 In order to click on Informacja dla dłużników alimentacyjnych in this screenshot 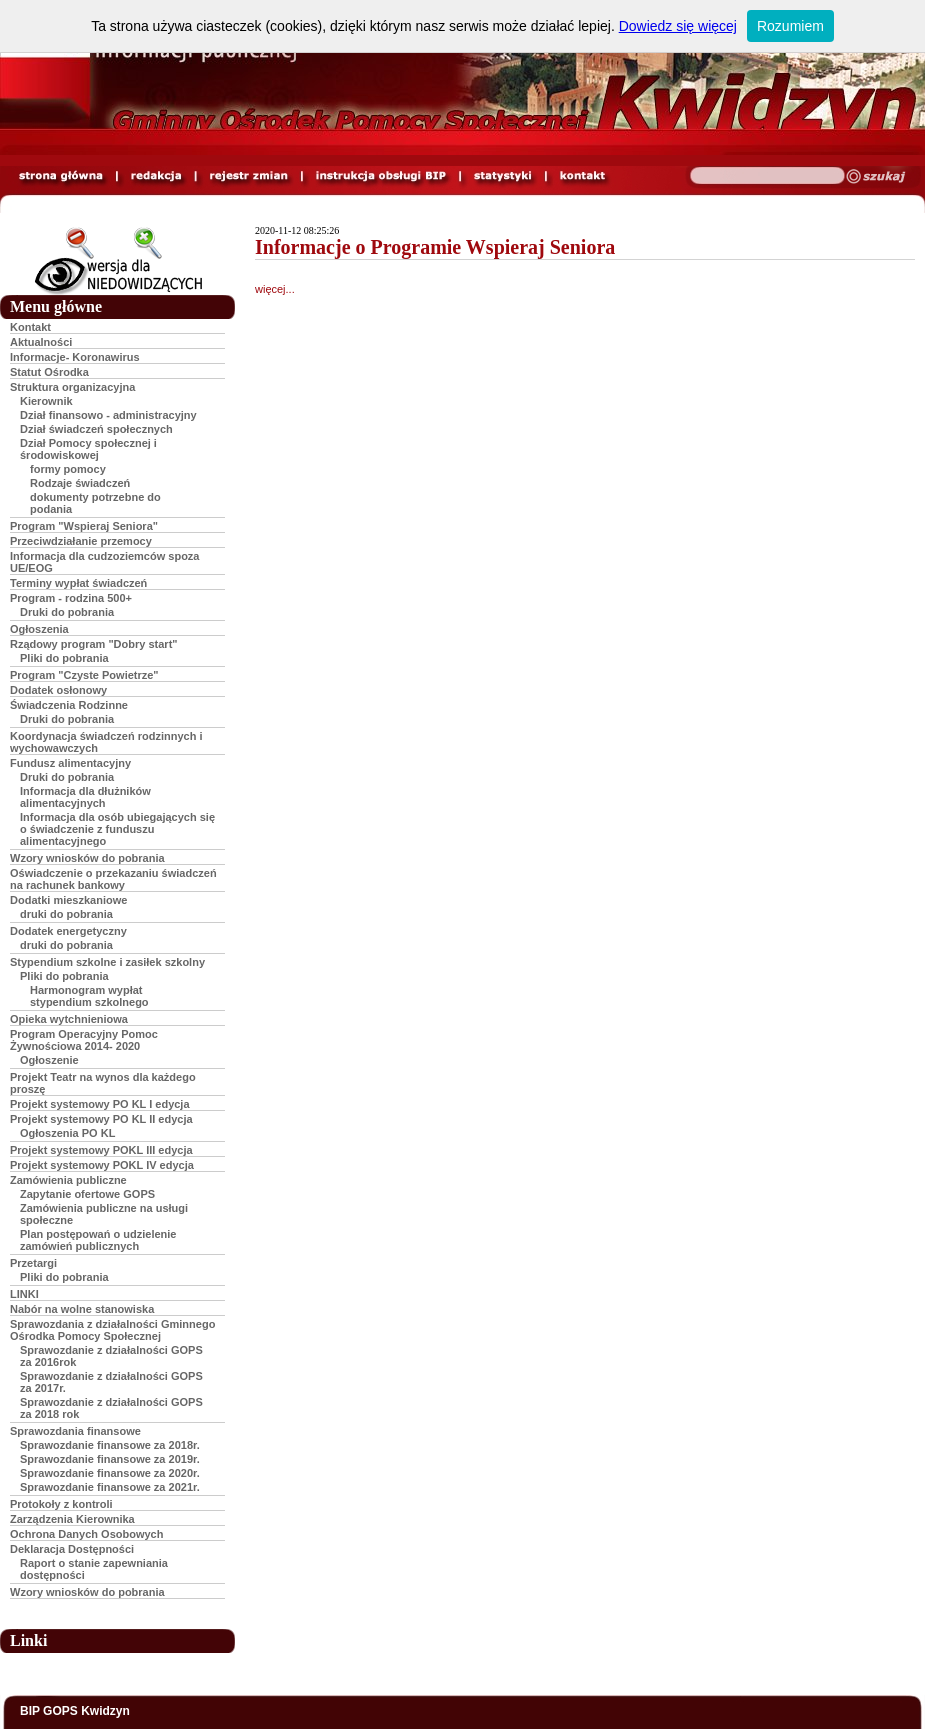, I will do `click(85, 797)`.